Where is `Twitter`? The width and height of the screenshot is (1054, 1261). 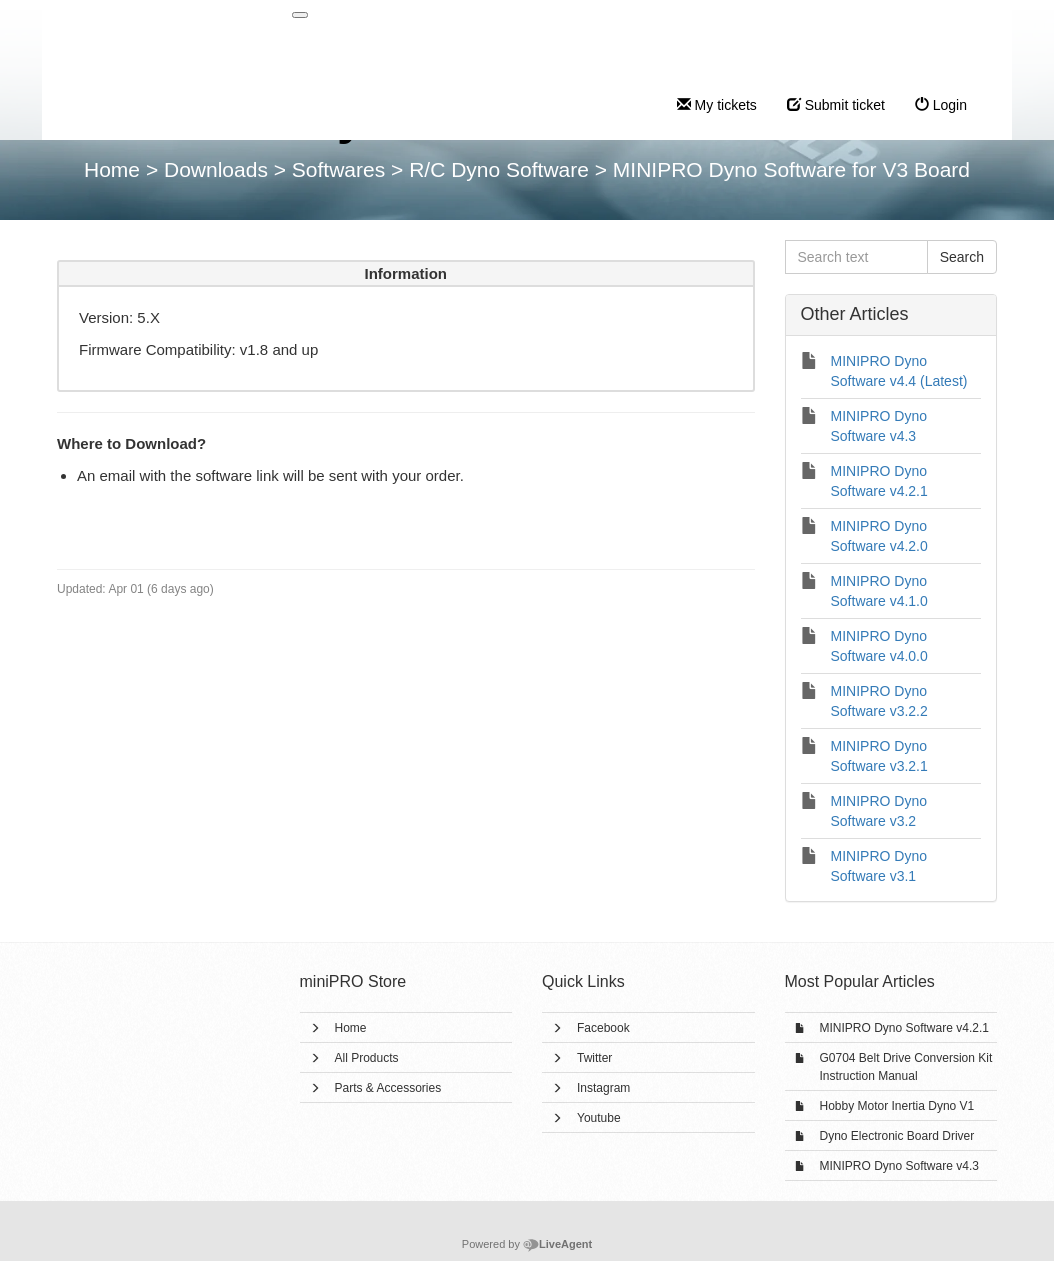 Twitter is located at coordinates (594, 1058).